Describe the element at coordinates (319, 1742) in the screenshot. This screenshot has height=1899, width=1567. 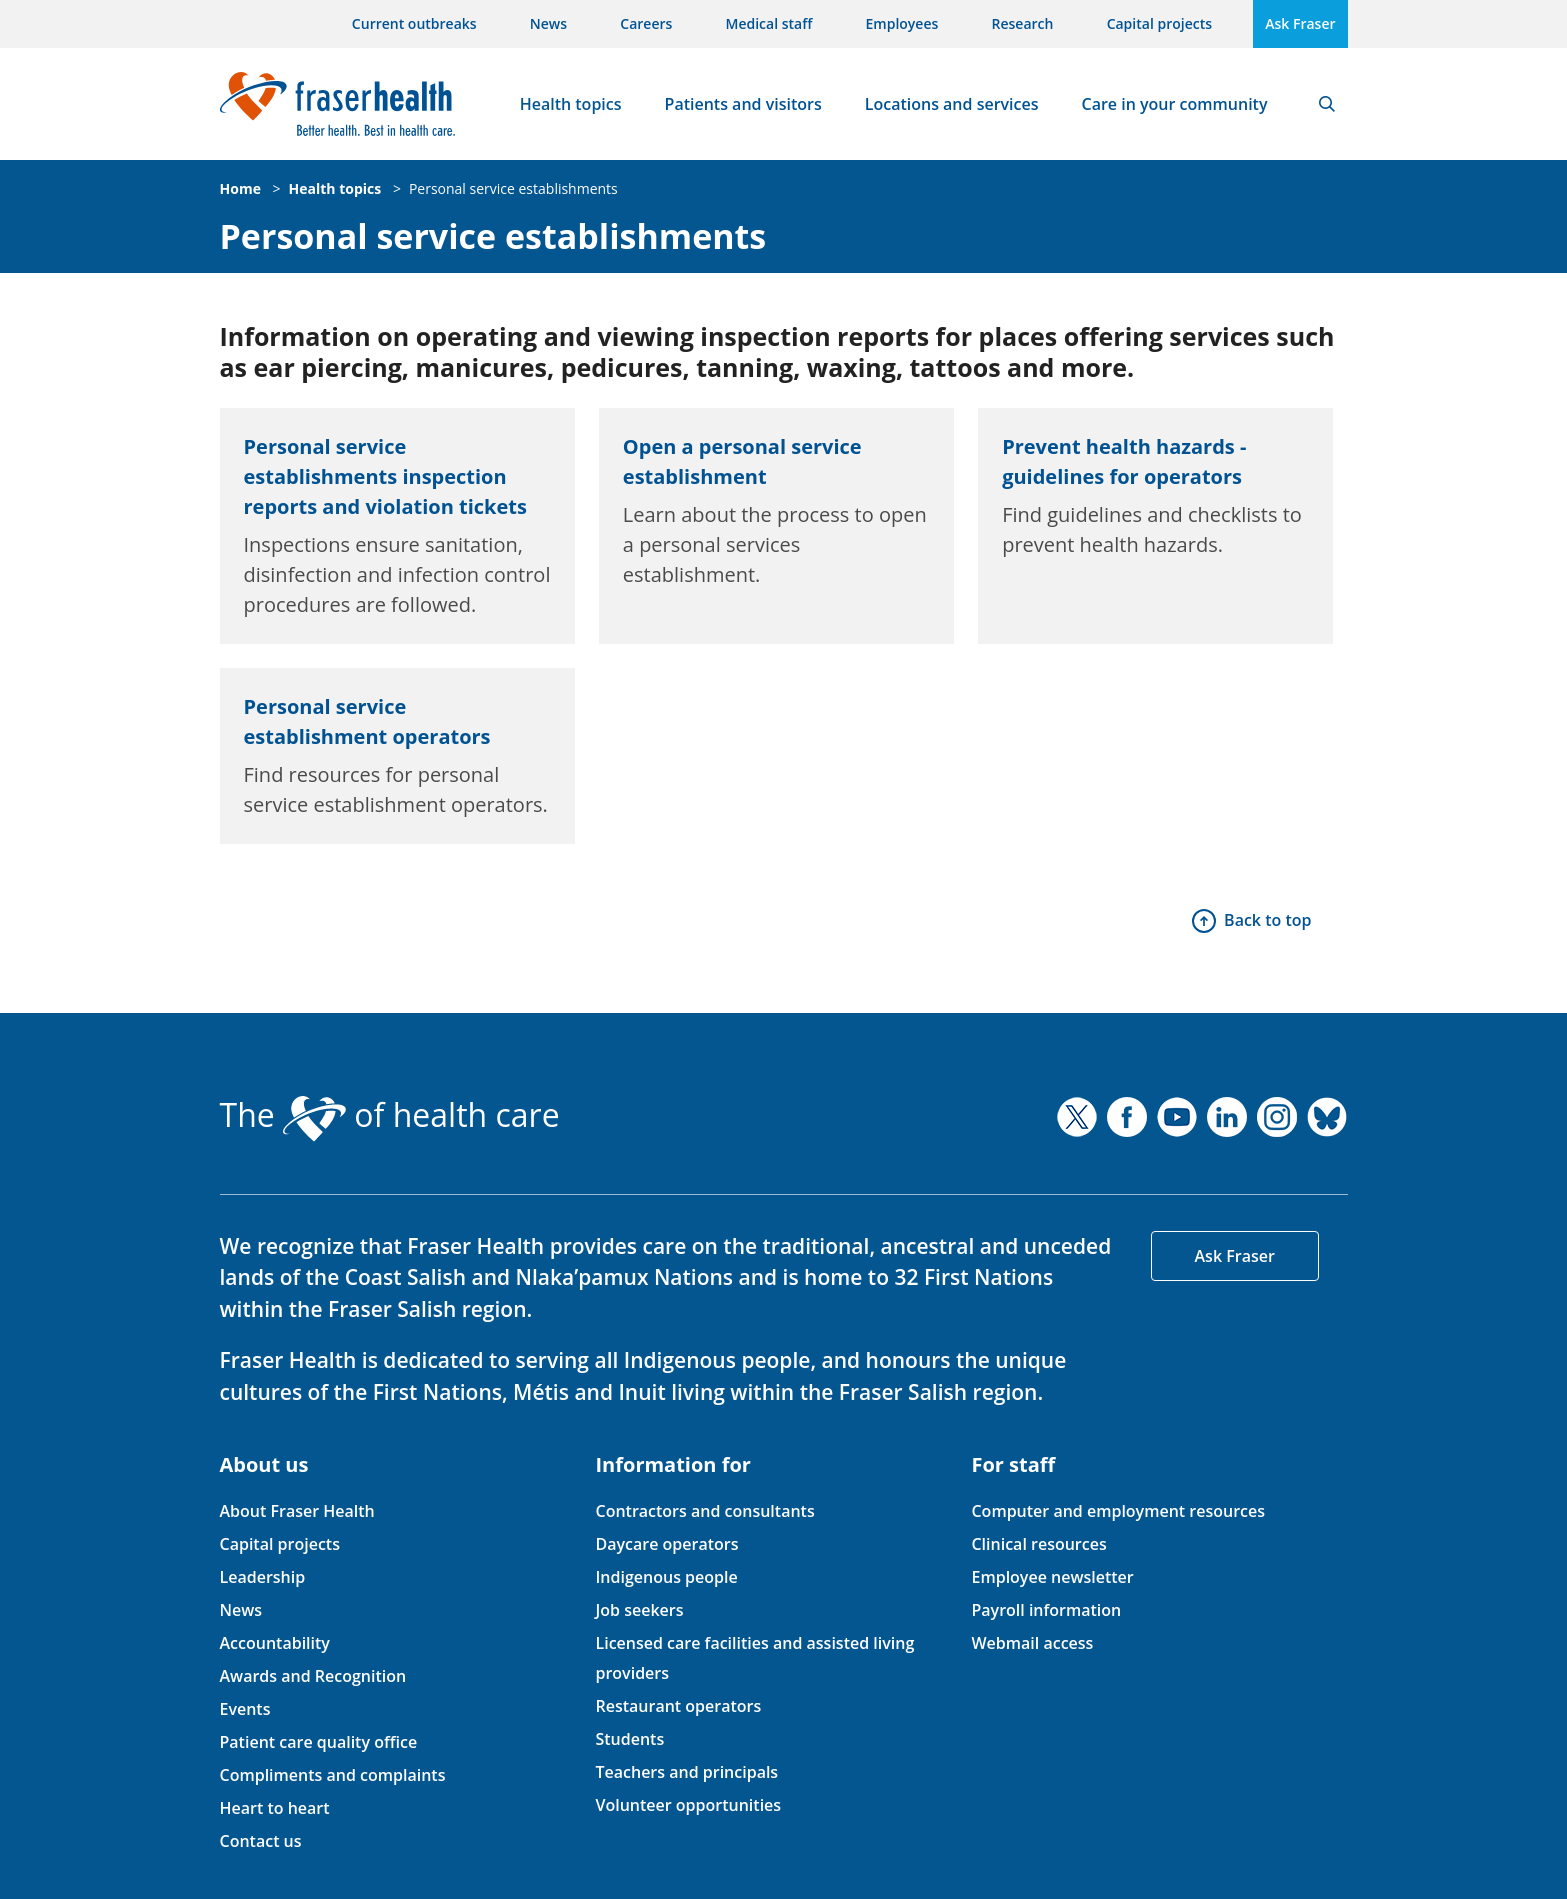
I see `Patient care quality office` at that location.